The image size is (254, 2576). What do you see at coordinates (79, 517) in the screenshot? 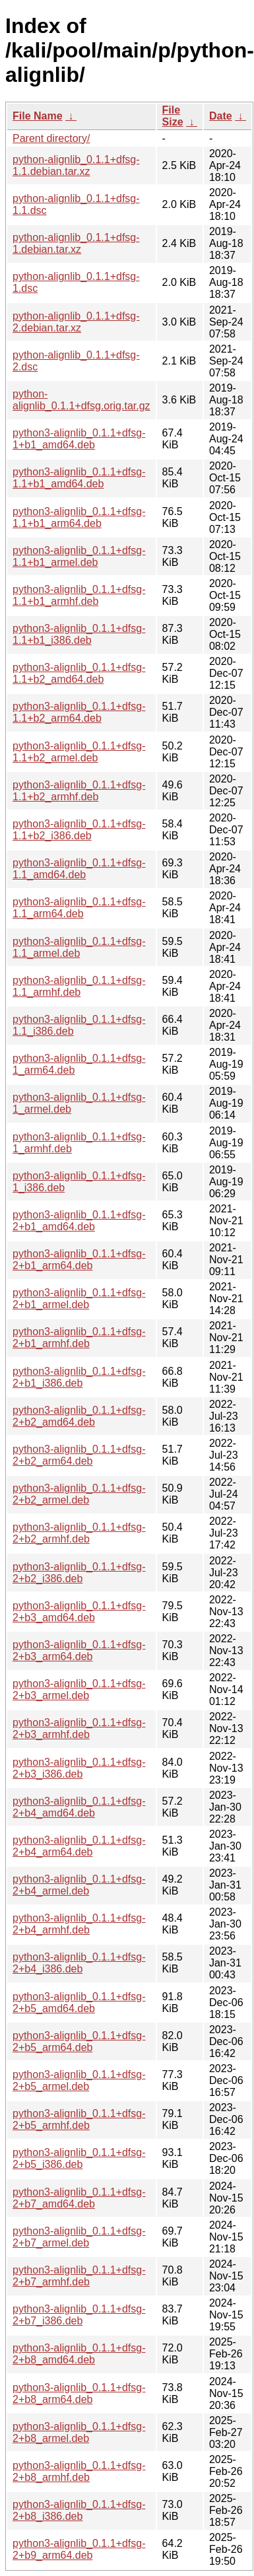
I see `python3-alignlib_0.1.1+dfsg-1.1+b1_arm64.deb` at bounding box center [79, 517].